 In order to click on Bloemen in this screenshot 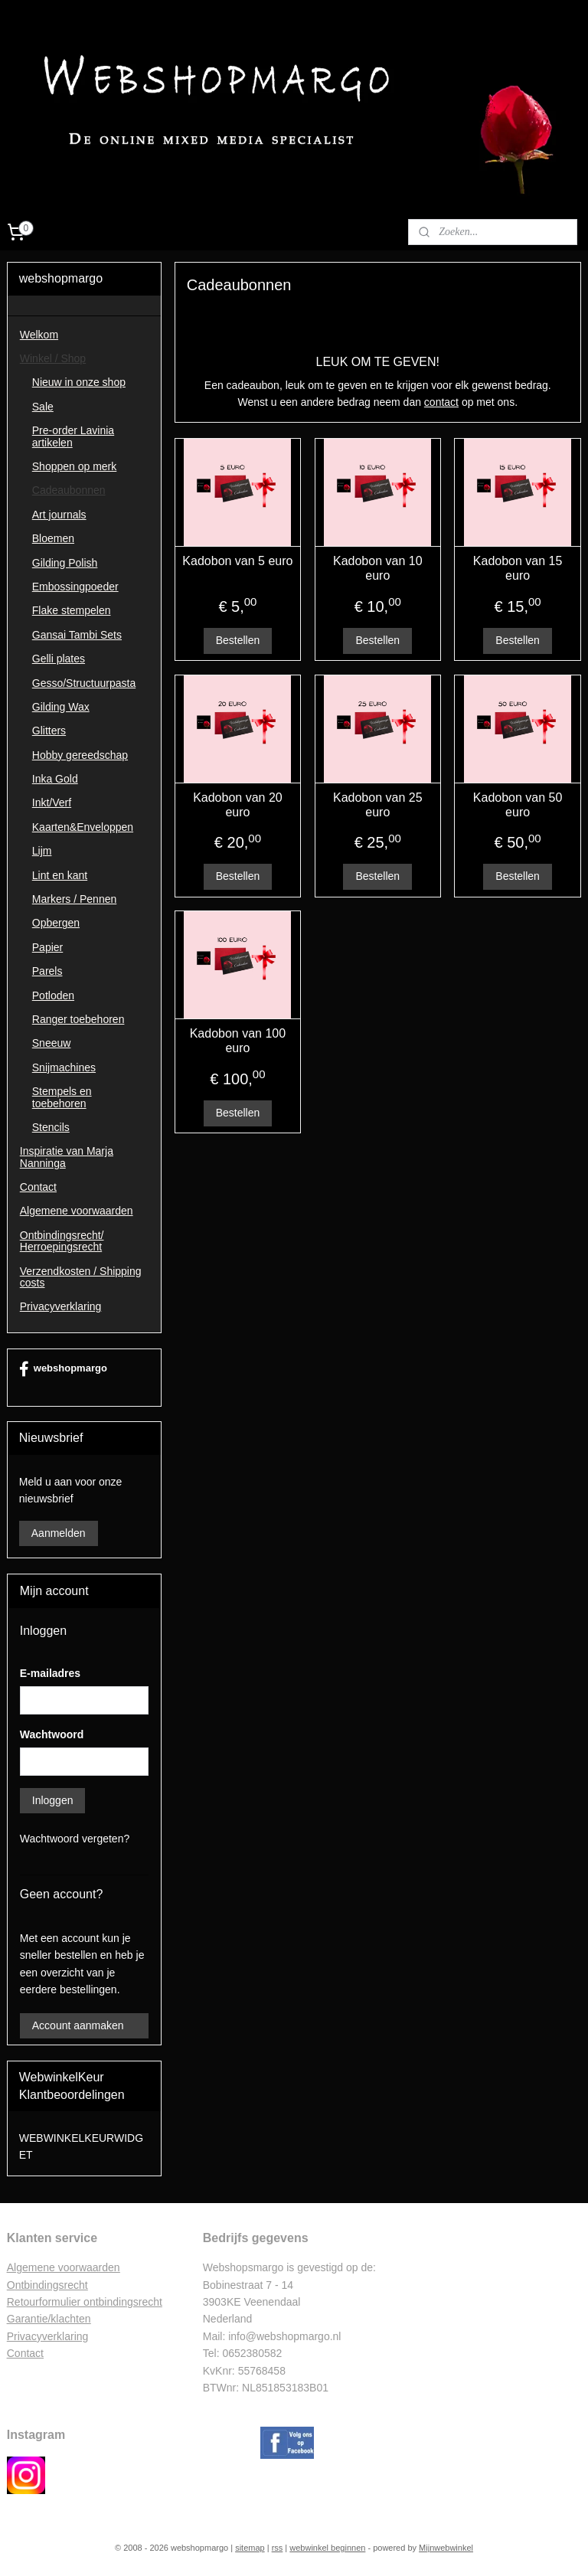, I will do `click(53, 538)`.